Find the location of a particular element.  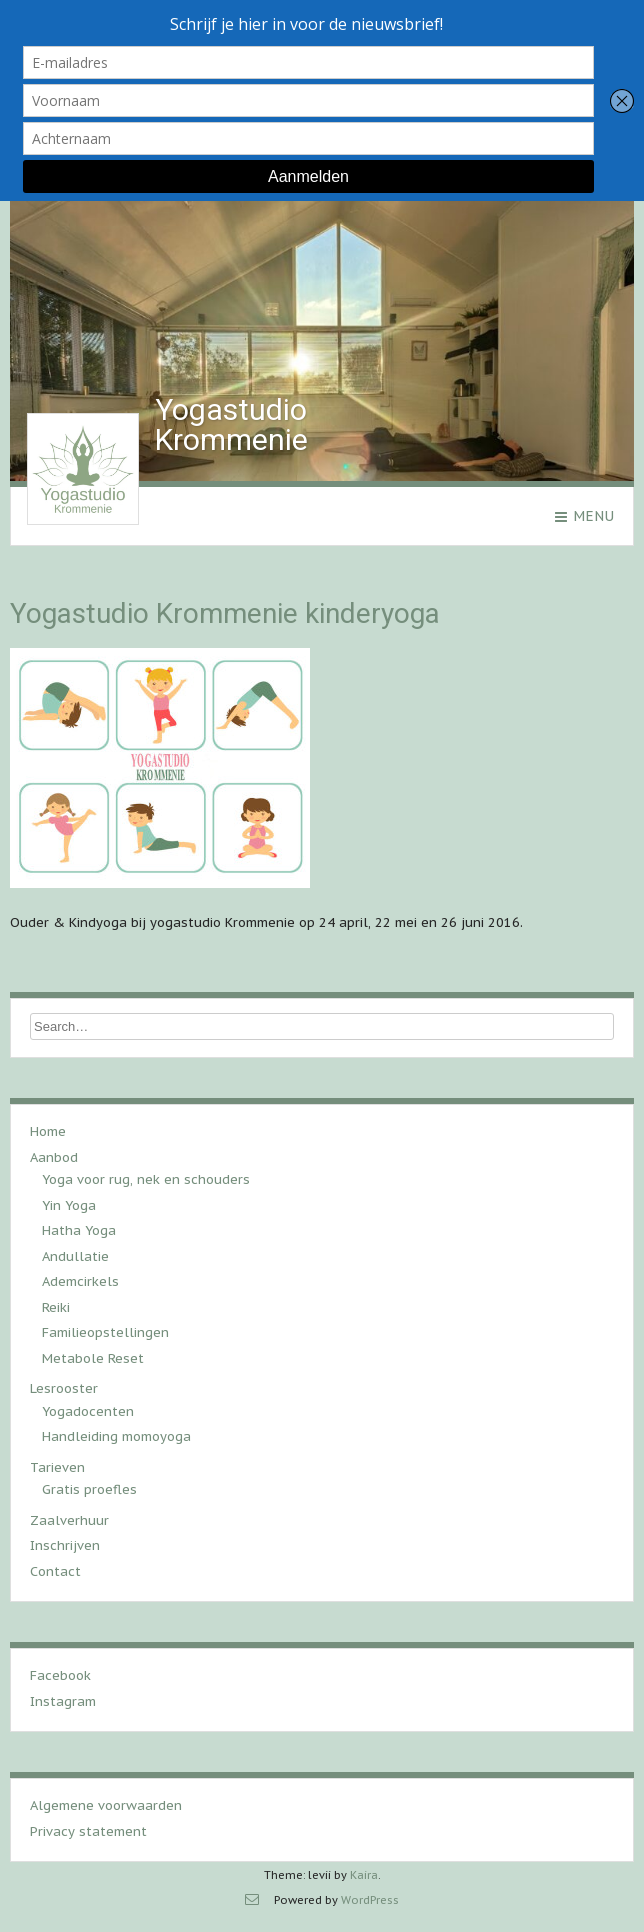

Aanbod is located at coordinates (54, 1157).